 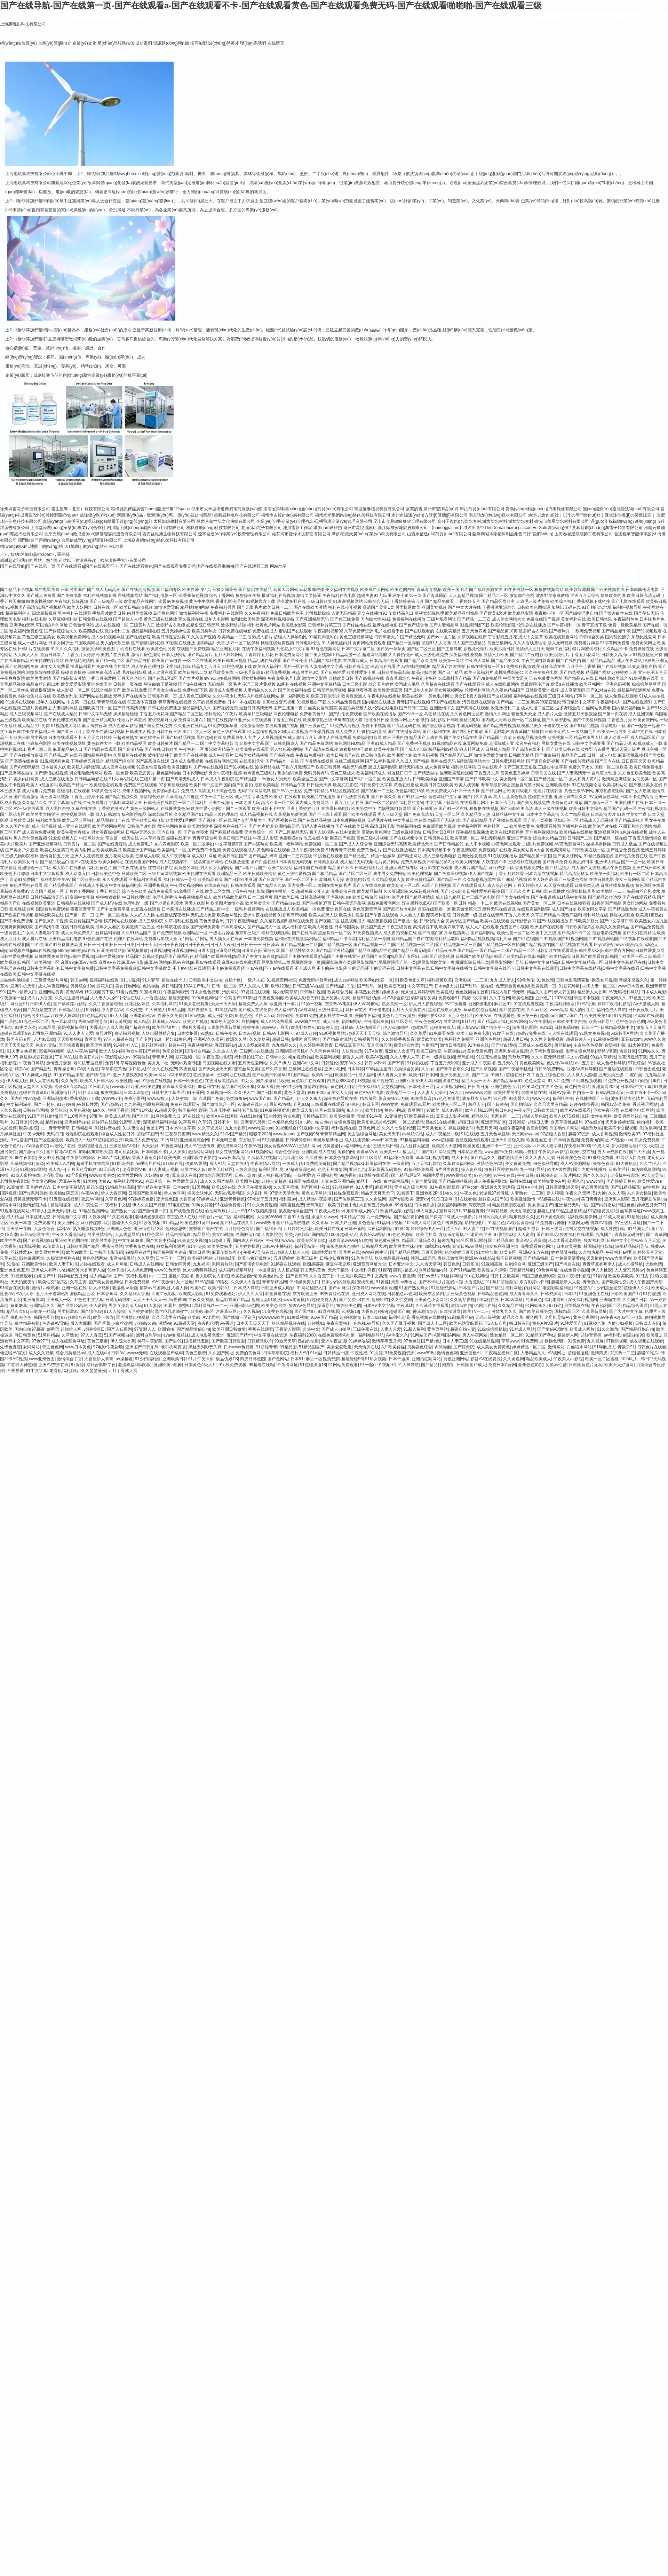 What do you see at coordinates (163, 1169) in the screenshot?
I see `97人妻成人视频` at bounding box center [163, 1169].